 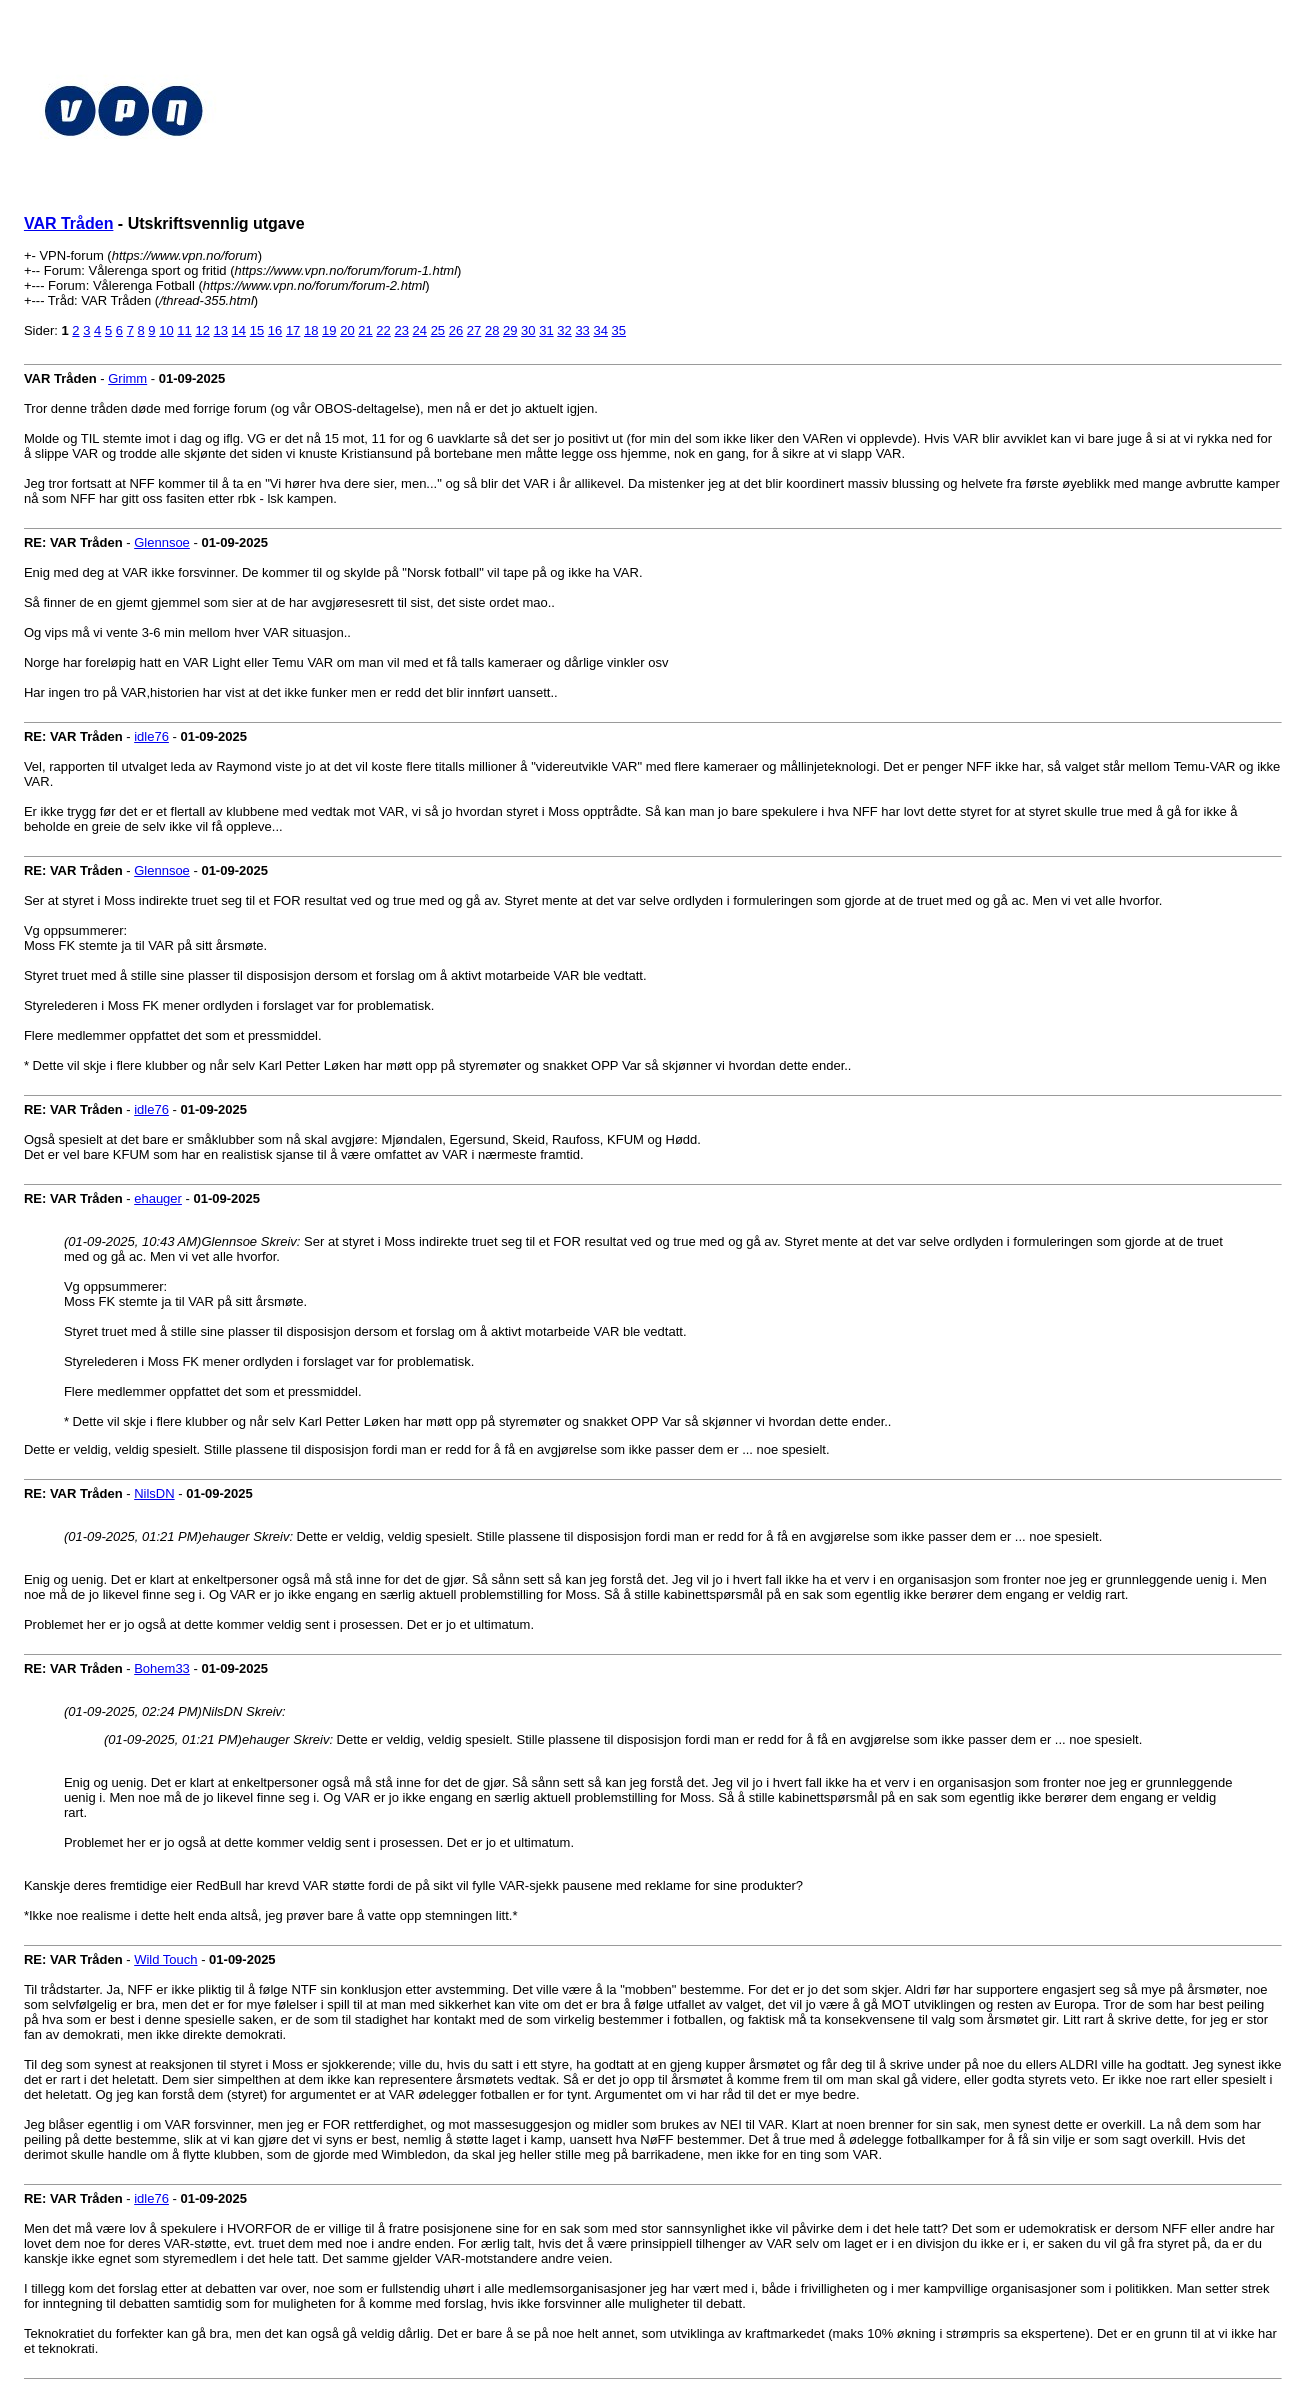 I want to click on Grimm, so click(x=127, y=378).